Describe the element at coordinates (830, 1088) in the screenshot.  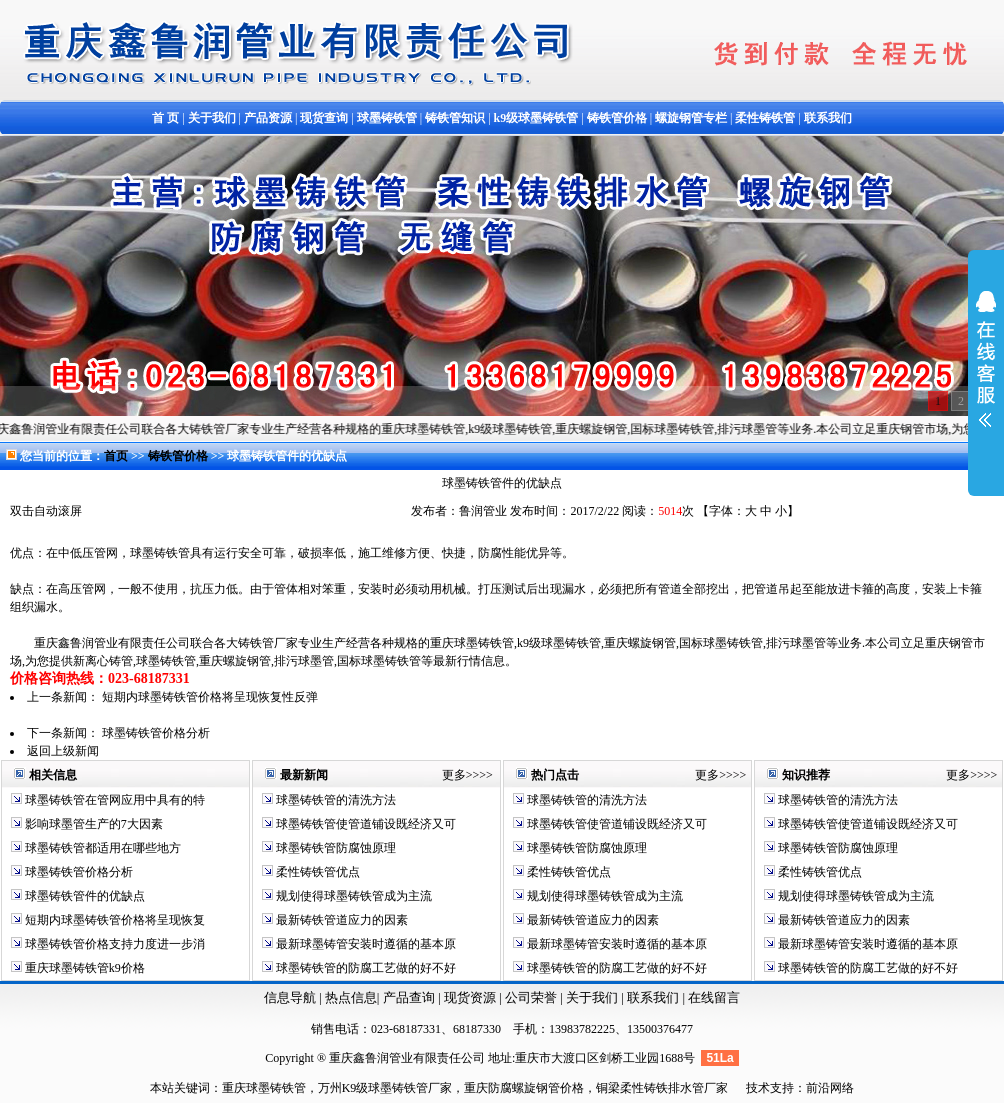
I see `前沿网络` at that location.